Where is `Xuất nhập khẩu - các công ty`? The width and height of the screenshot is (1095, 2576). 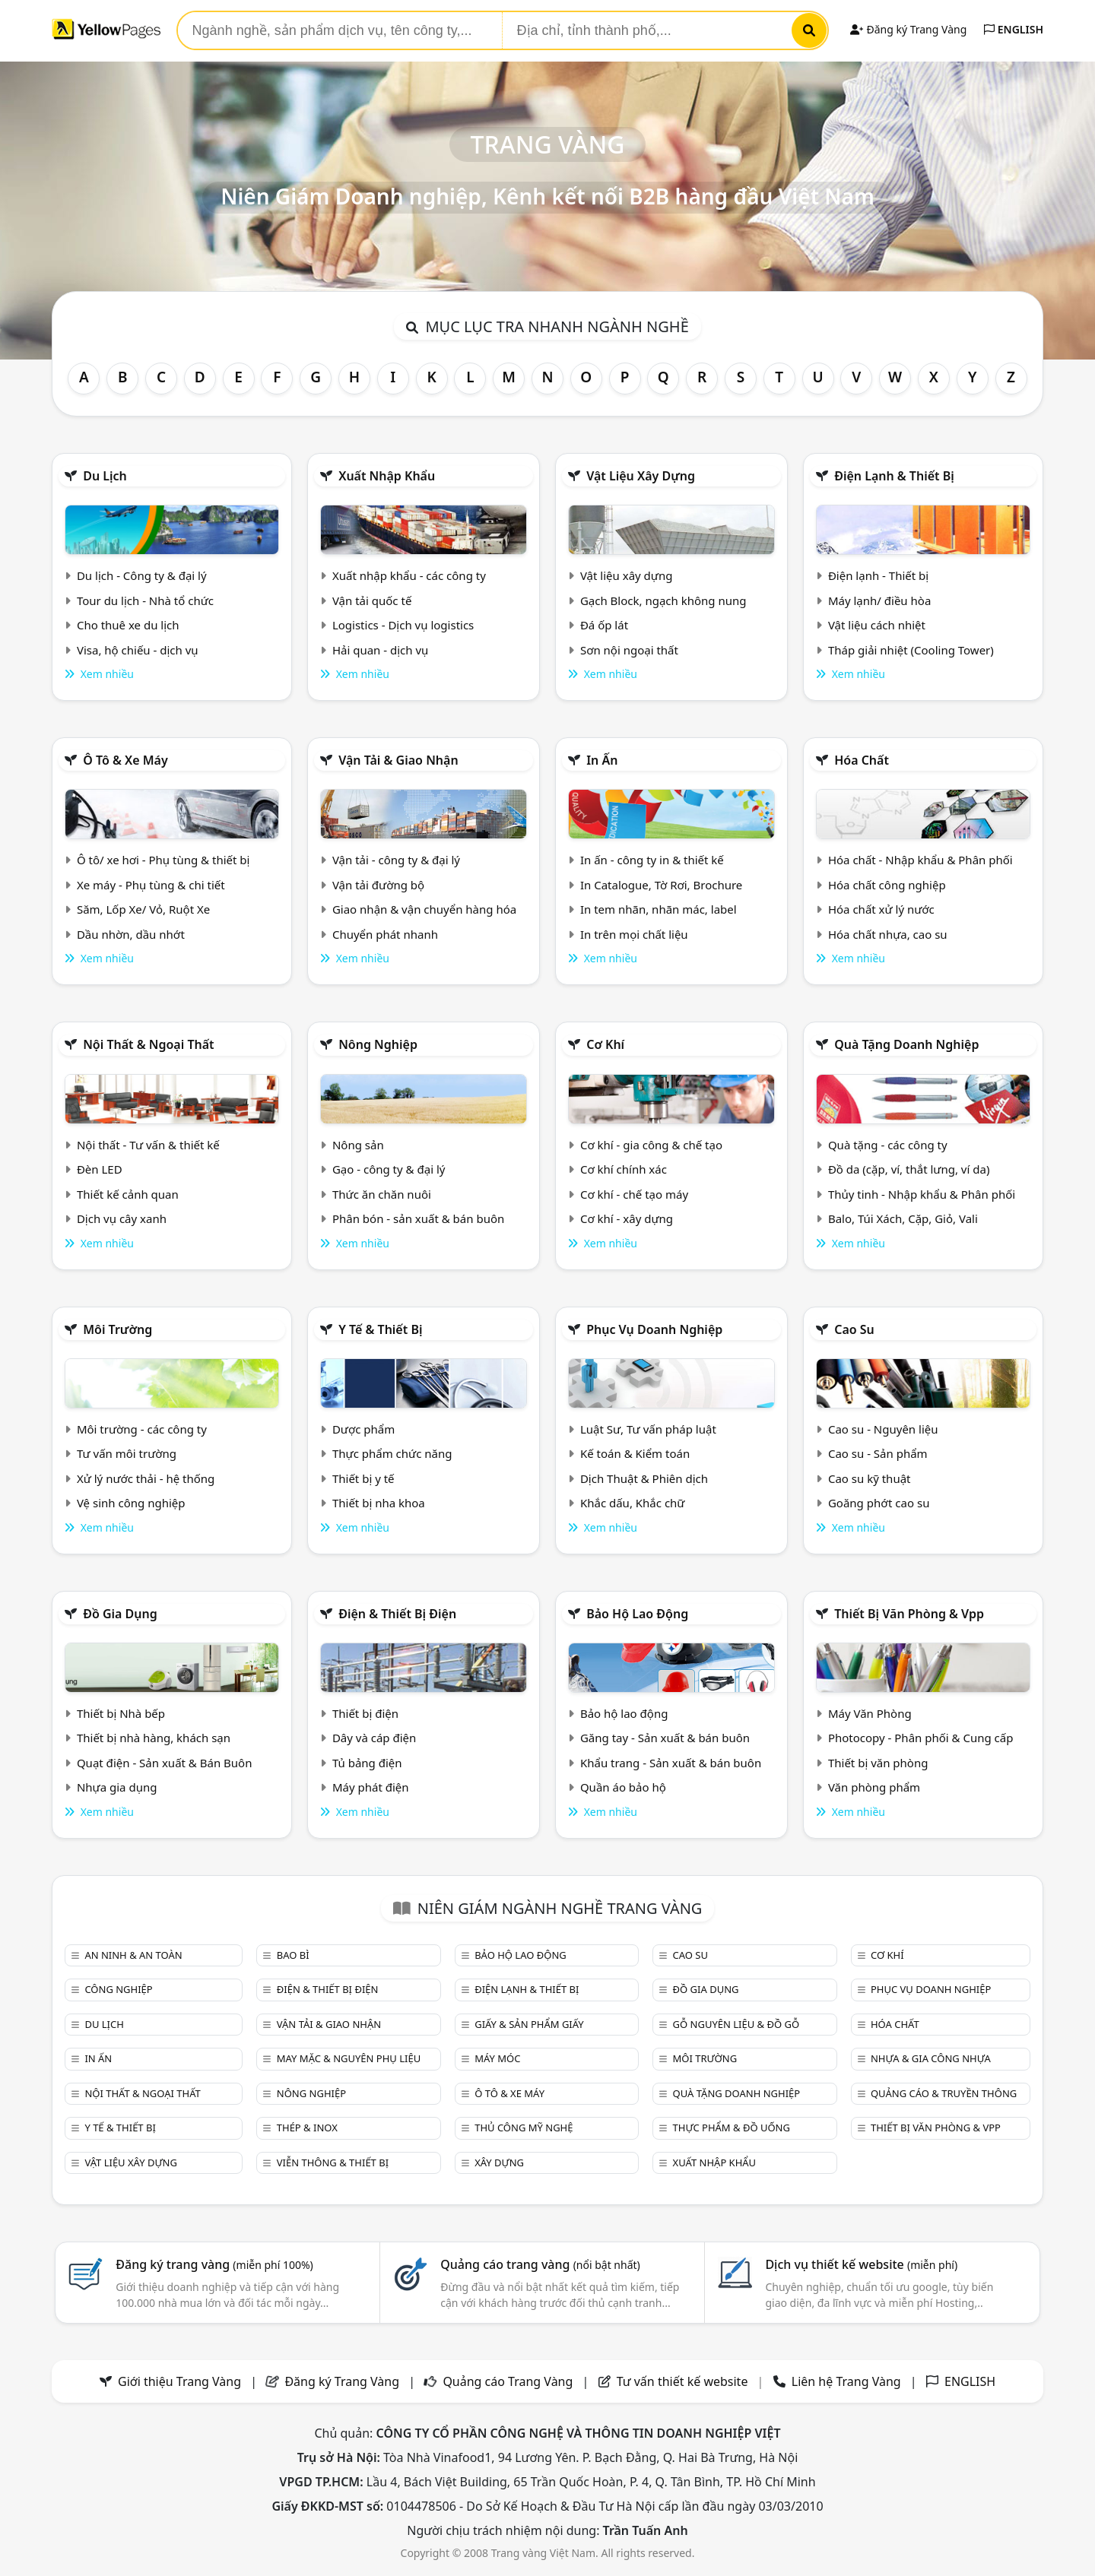 Xuất nhập khẩu - các công ty is located at coordinates (409, 575).